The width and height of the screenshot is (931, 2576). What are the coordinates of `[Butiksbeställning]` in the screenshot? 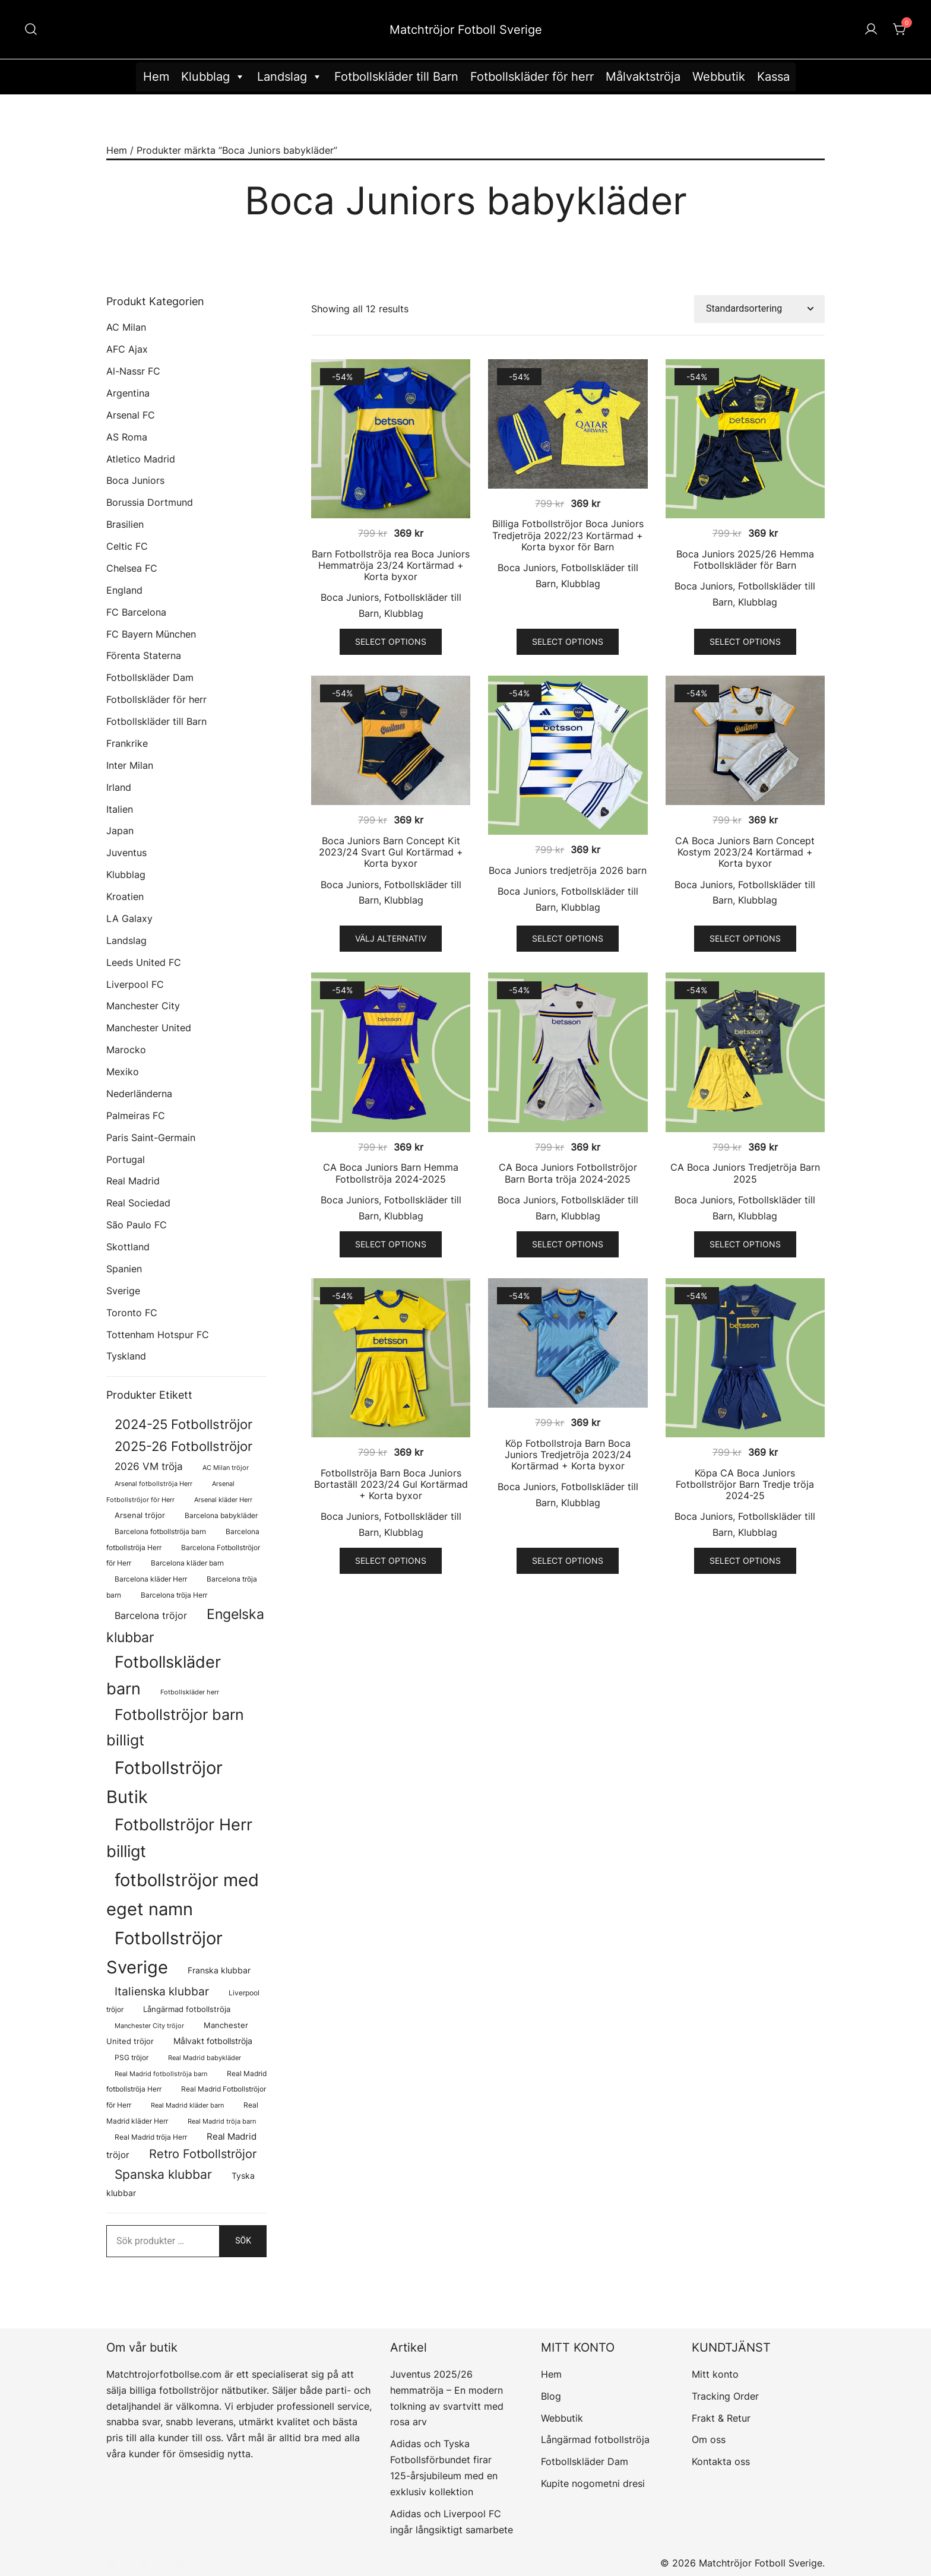 It's located at (759, 309).